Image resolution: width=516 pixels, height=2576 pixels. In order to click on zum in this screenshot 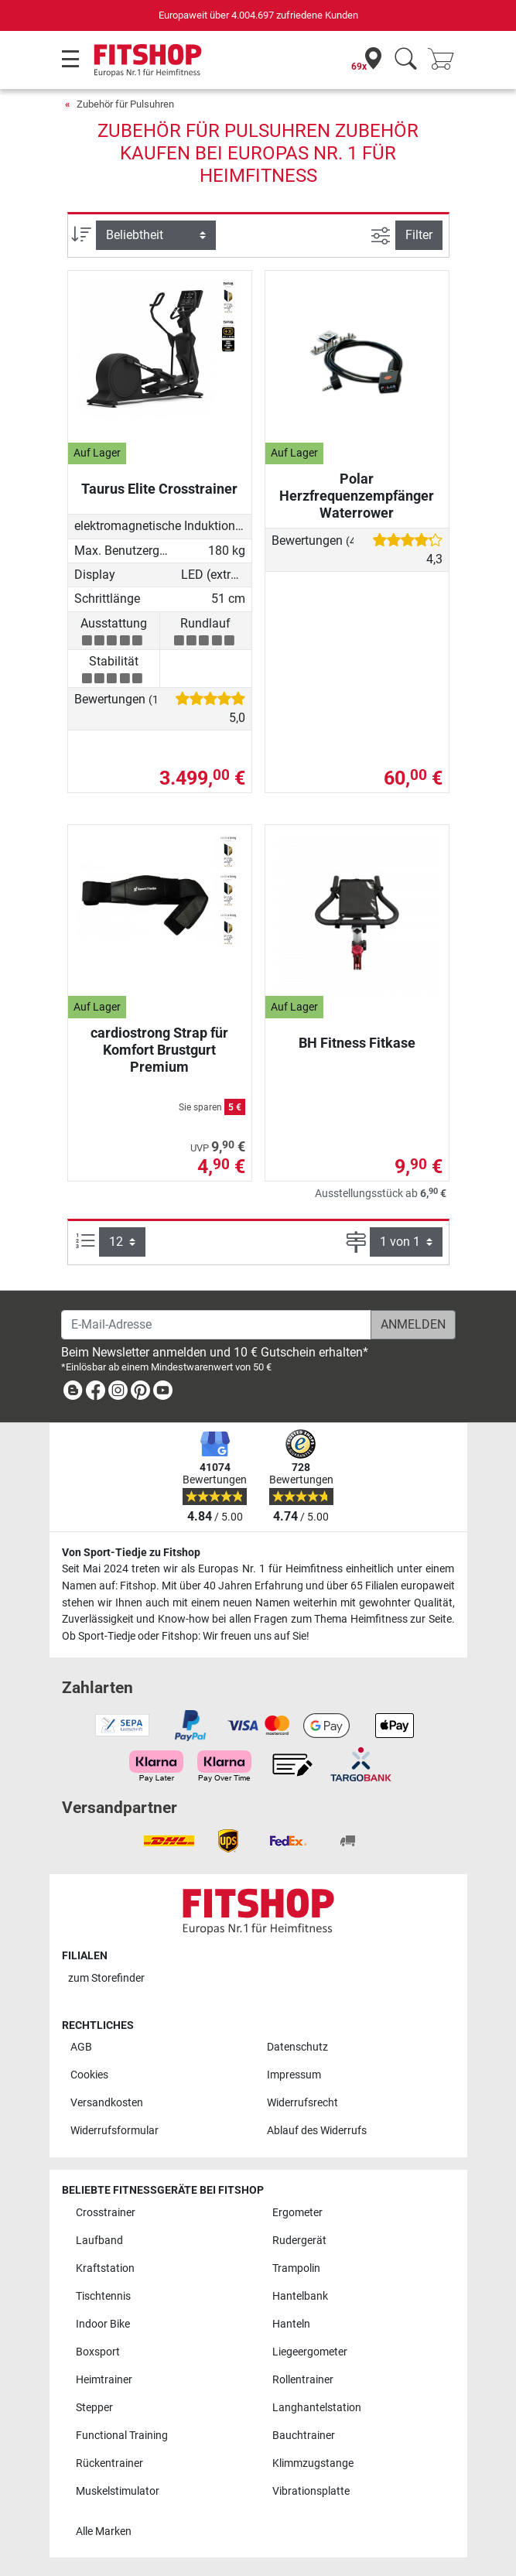, I will do `click(106, 1978)`.